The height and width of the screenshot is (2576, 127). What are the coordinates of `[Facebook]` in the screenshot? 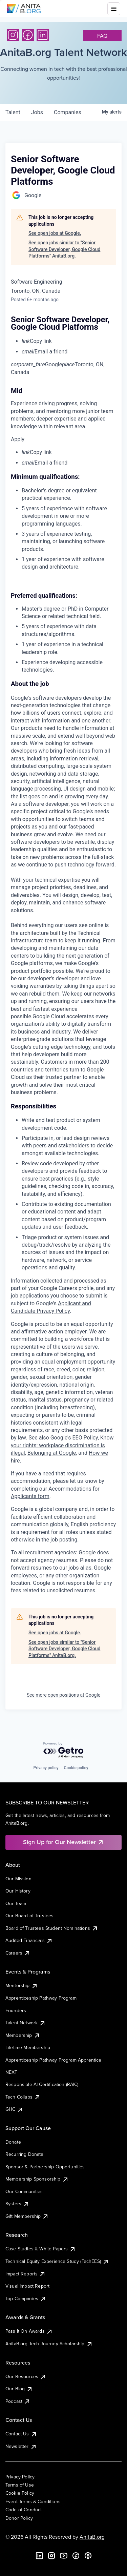 It's located at (27, 35).